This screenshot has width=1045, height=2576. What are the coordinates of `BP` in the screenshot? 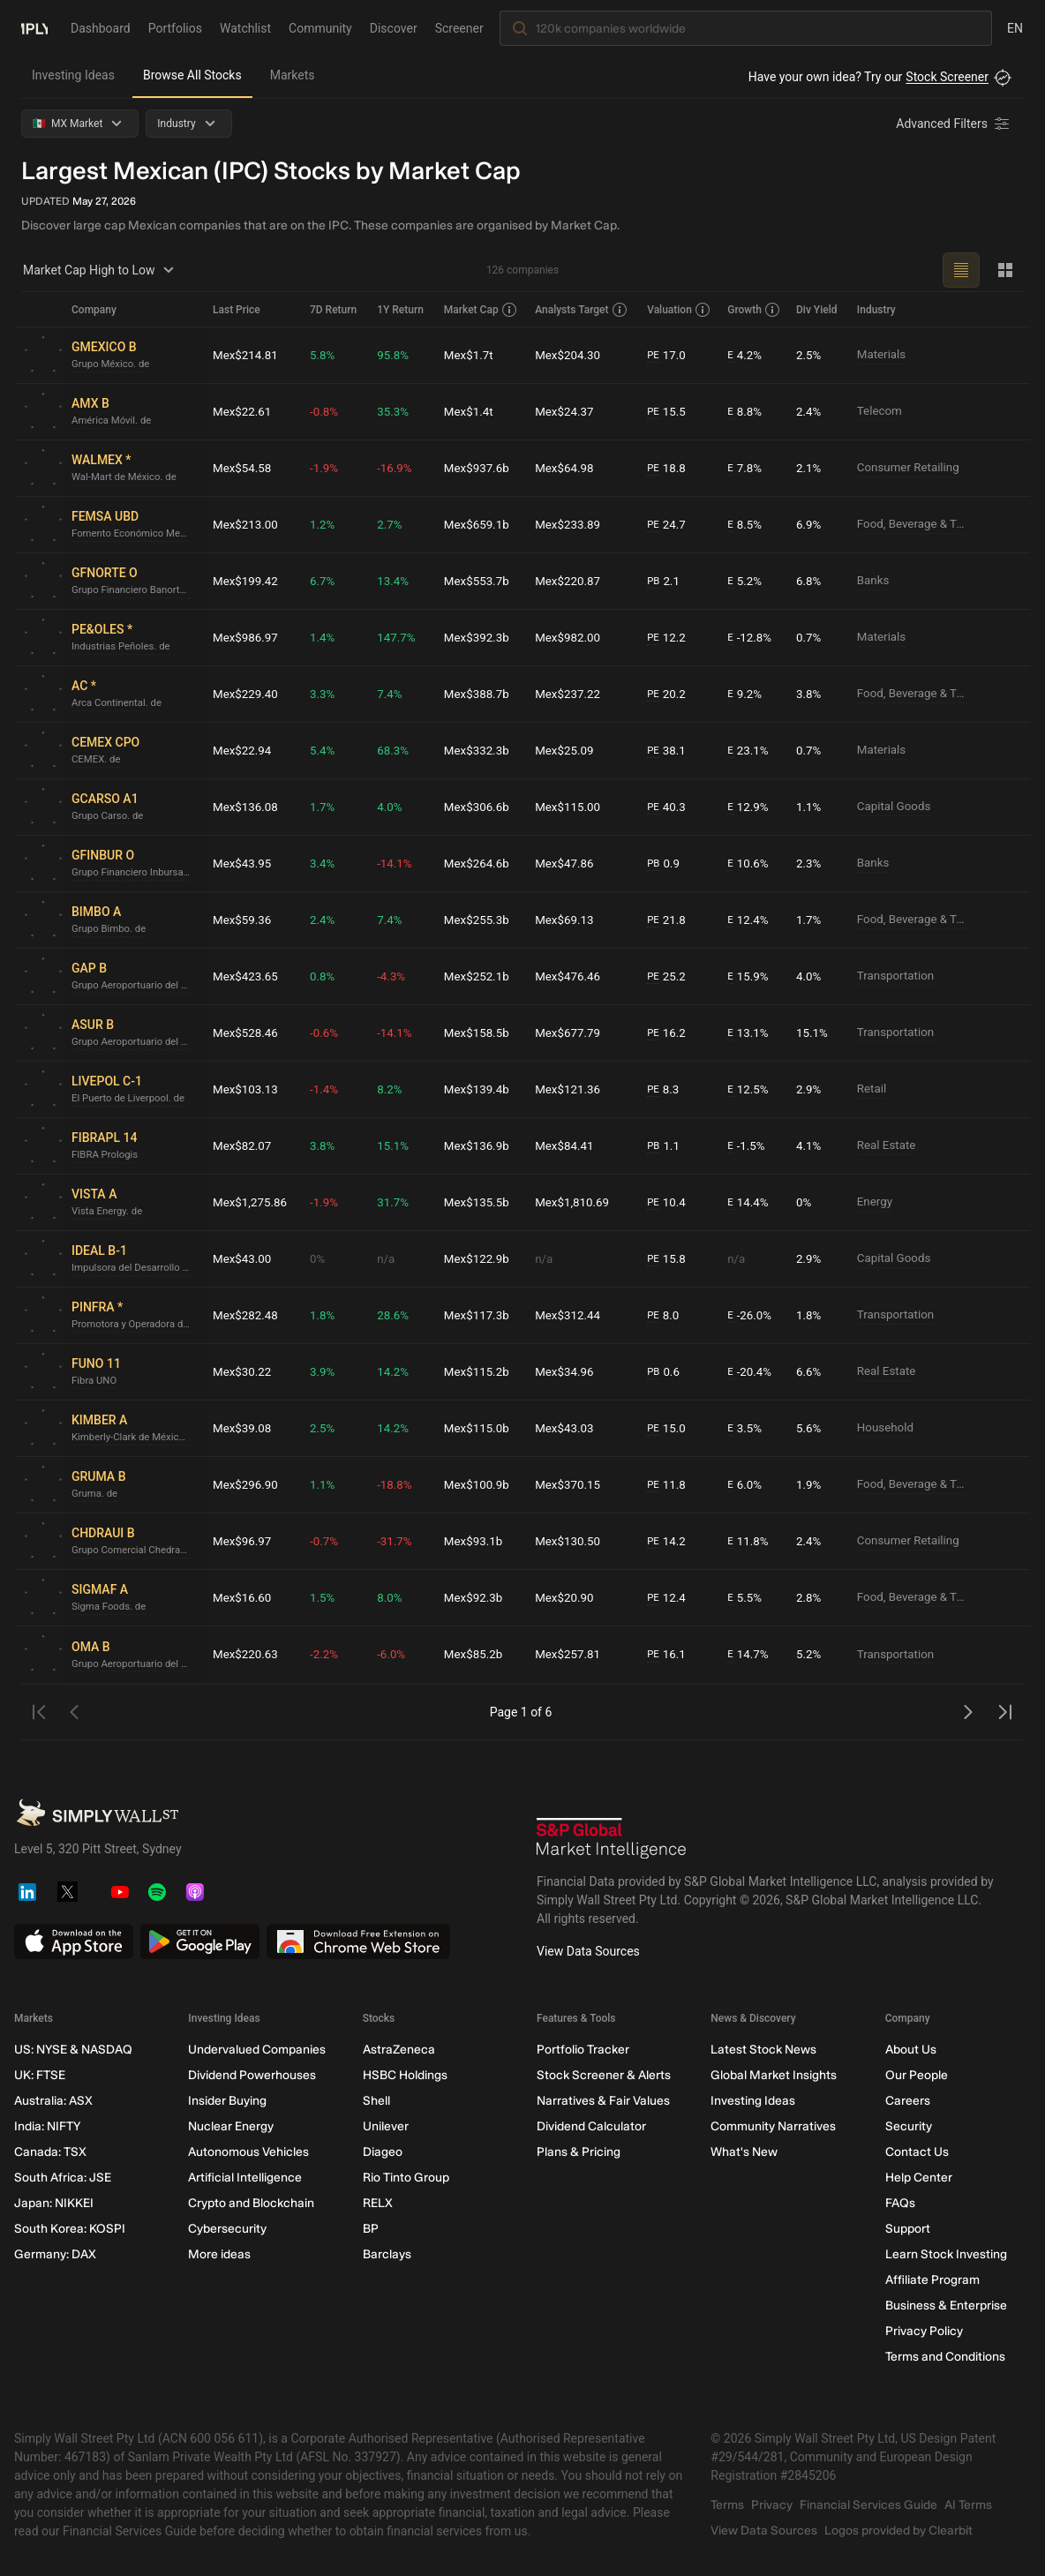 It's located at (371, 2228).